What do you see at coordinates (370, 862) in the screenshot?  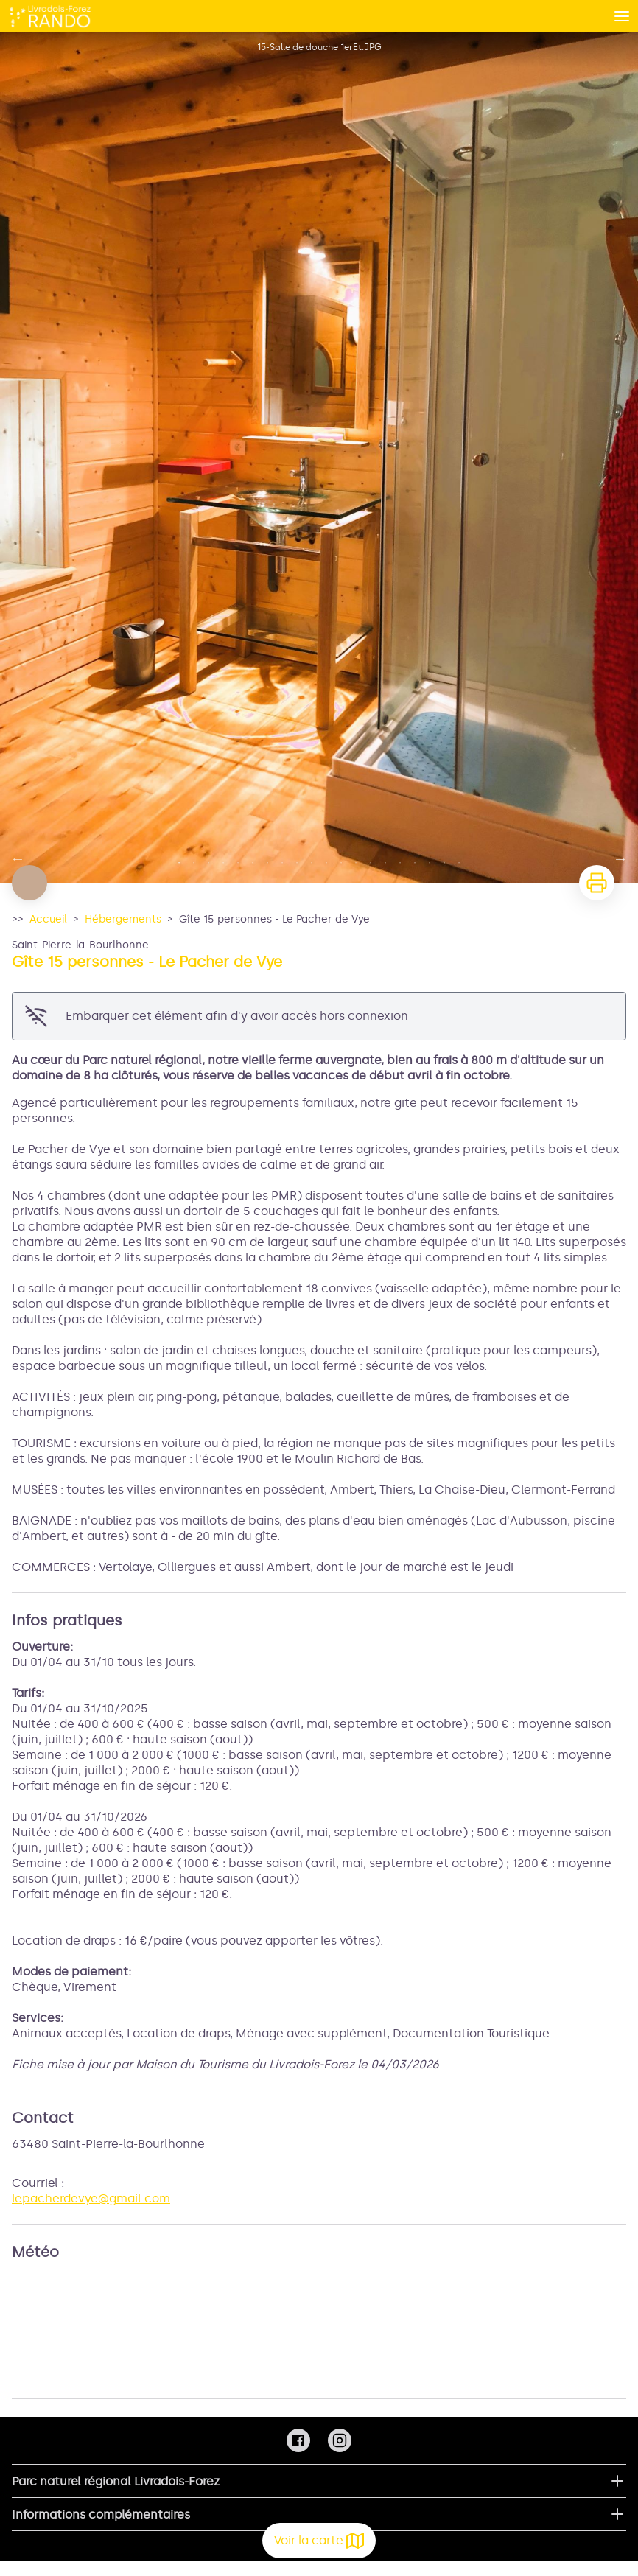 I see `14` at bounding box center [370, 862].